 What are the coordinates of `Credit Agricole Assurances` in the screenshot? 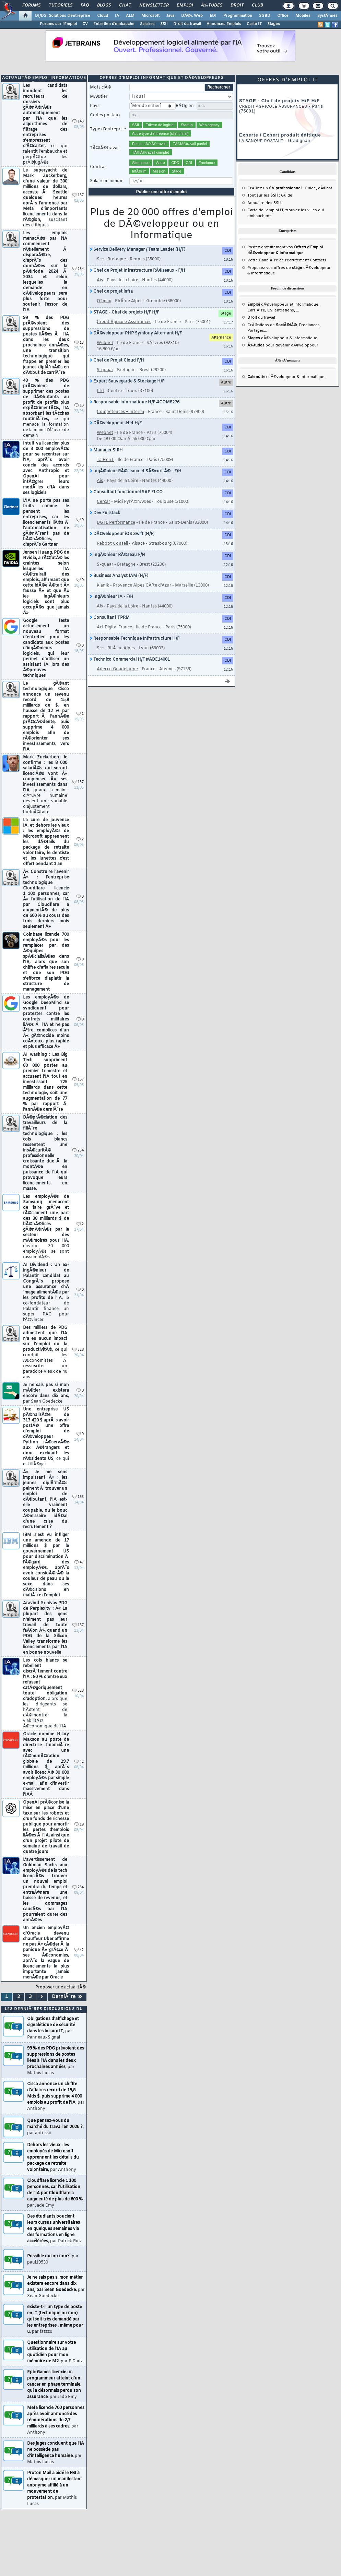 It's located at (124, 322).